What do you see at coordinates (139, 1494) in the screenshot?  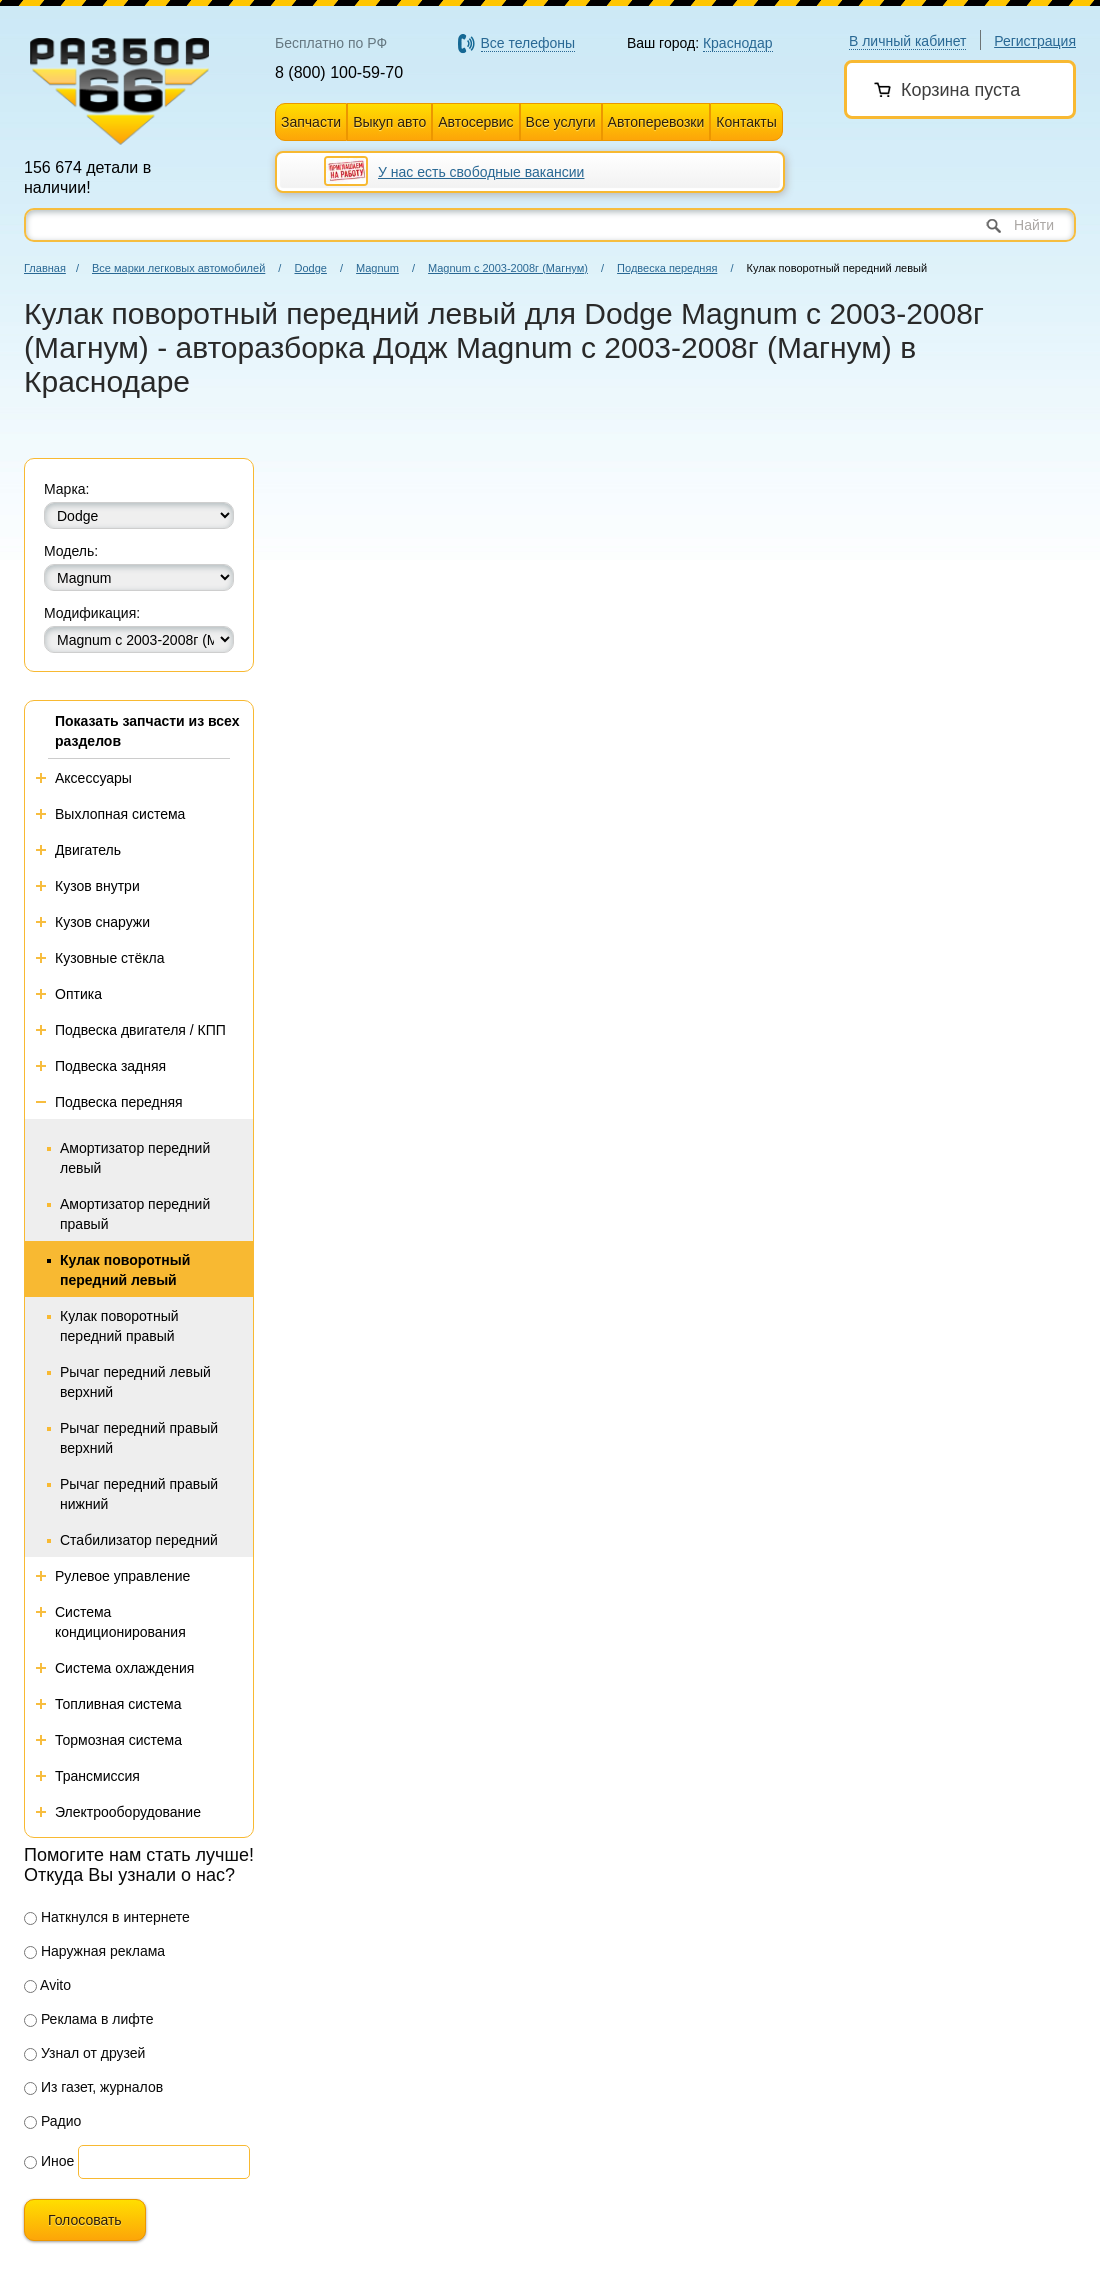 I see `Рычаг передний правый нижний` at bounding box center [139, 1494].